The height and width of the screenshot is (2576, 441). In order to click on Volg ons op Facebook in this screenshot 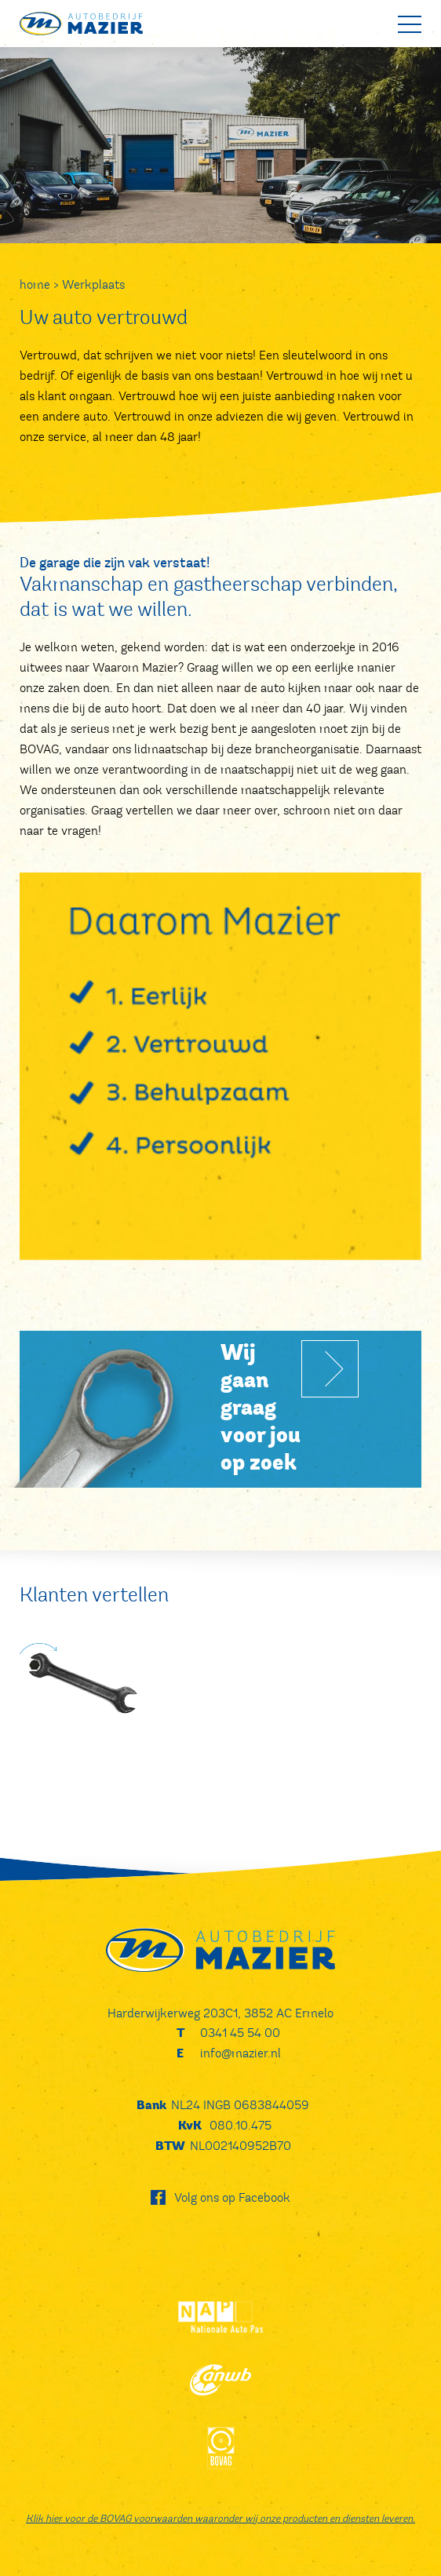, I will do `click(232, 2197)`.